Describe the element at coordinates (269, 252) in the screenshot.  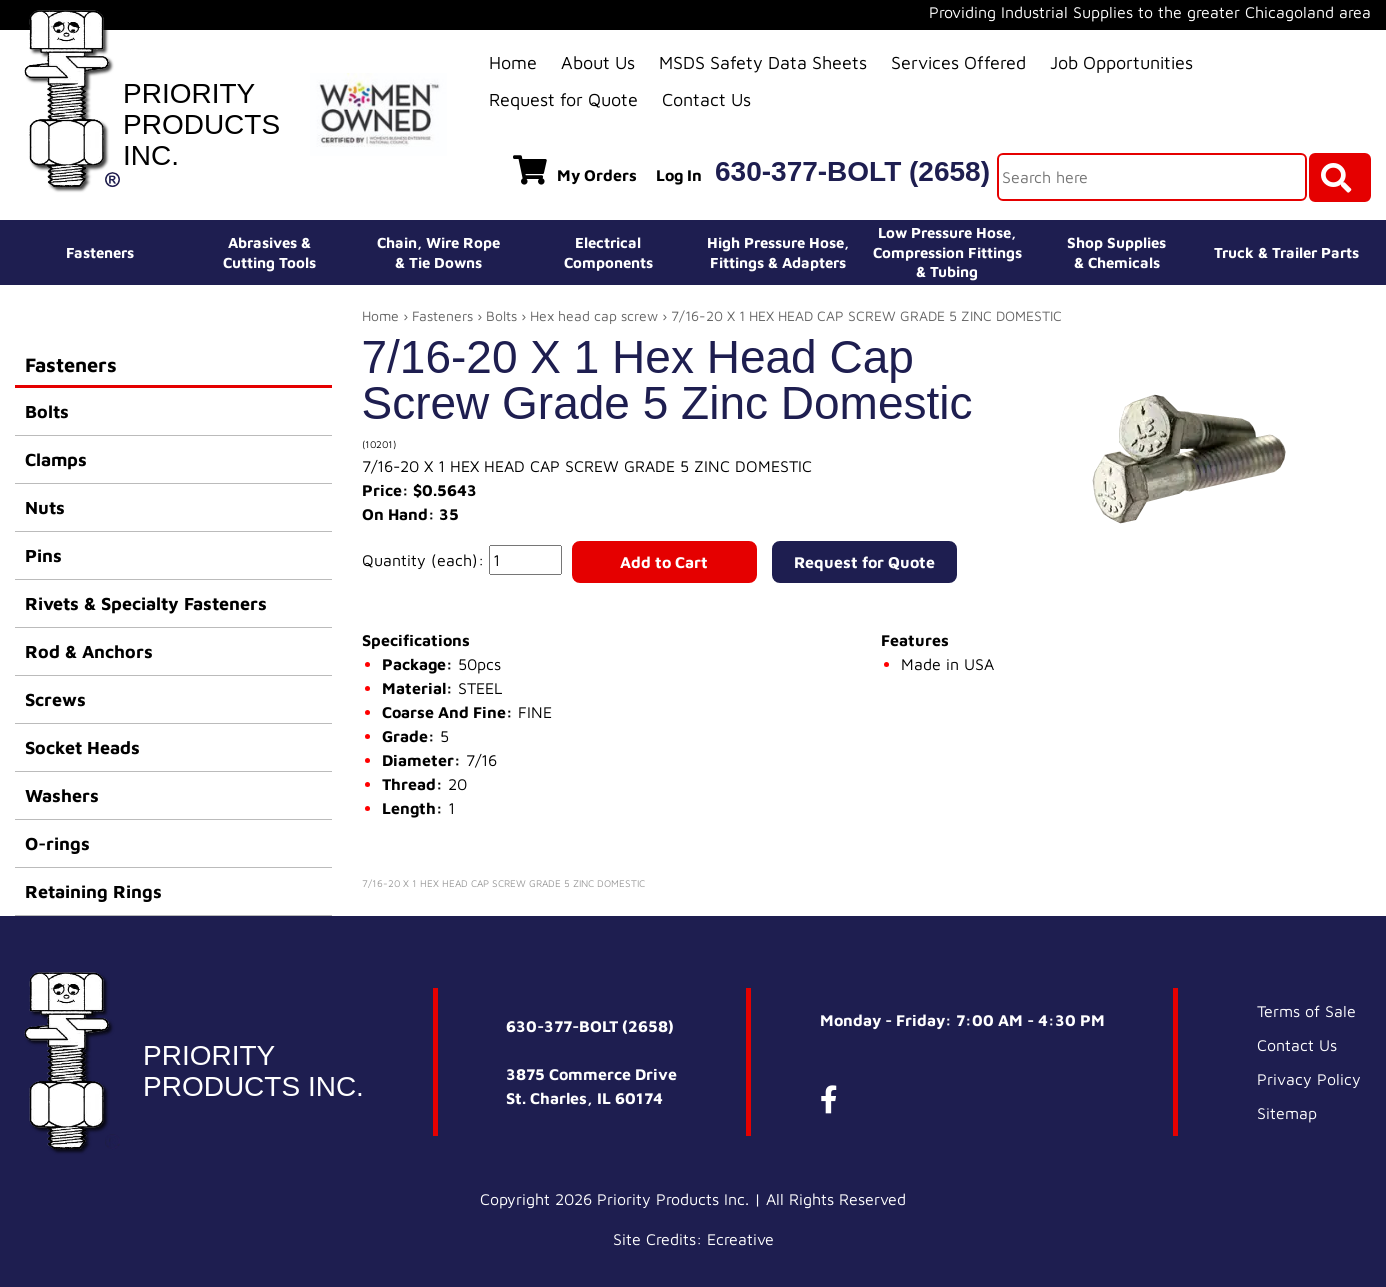
I see `Abrasives &Cutting Tools` at that location.